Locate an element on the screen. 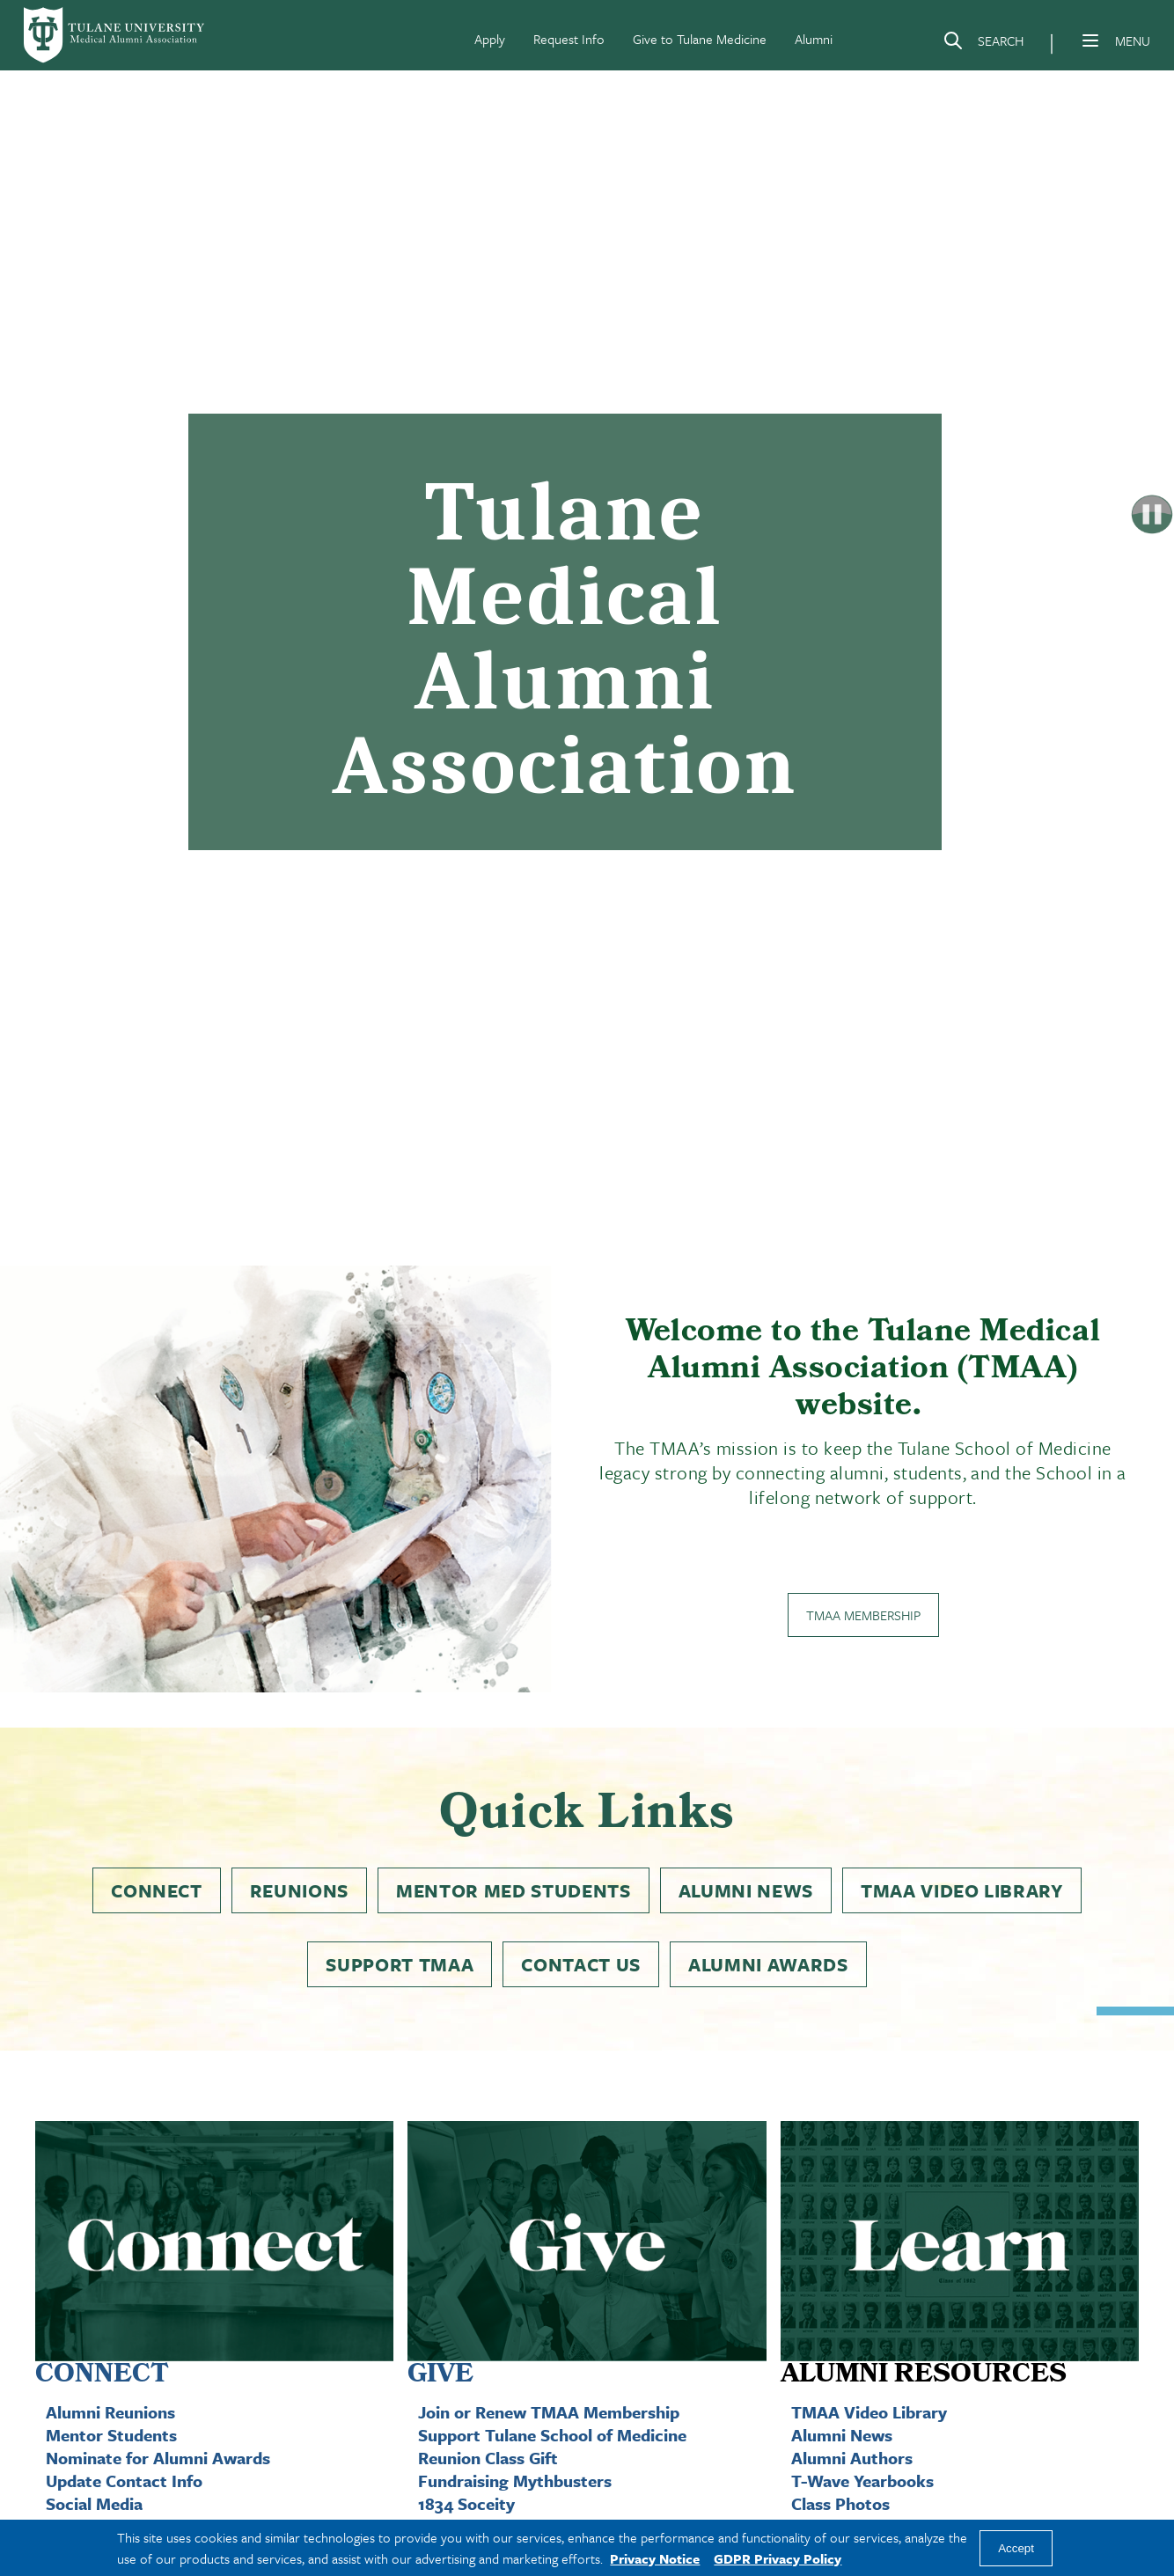  Apply is located at coordinates (489, 38).